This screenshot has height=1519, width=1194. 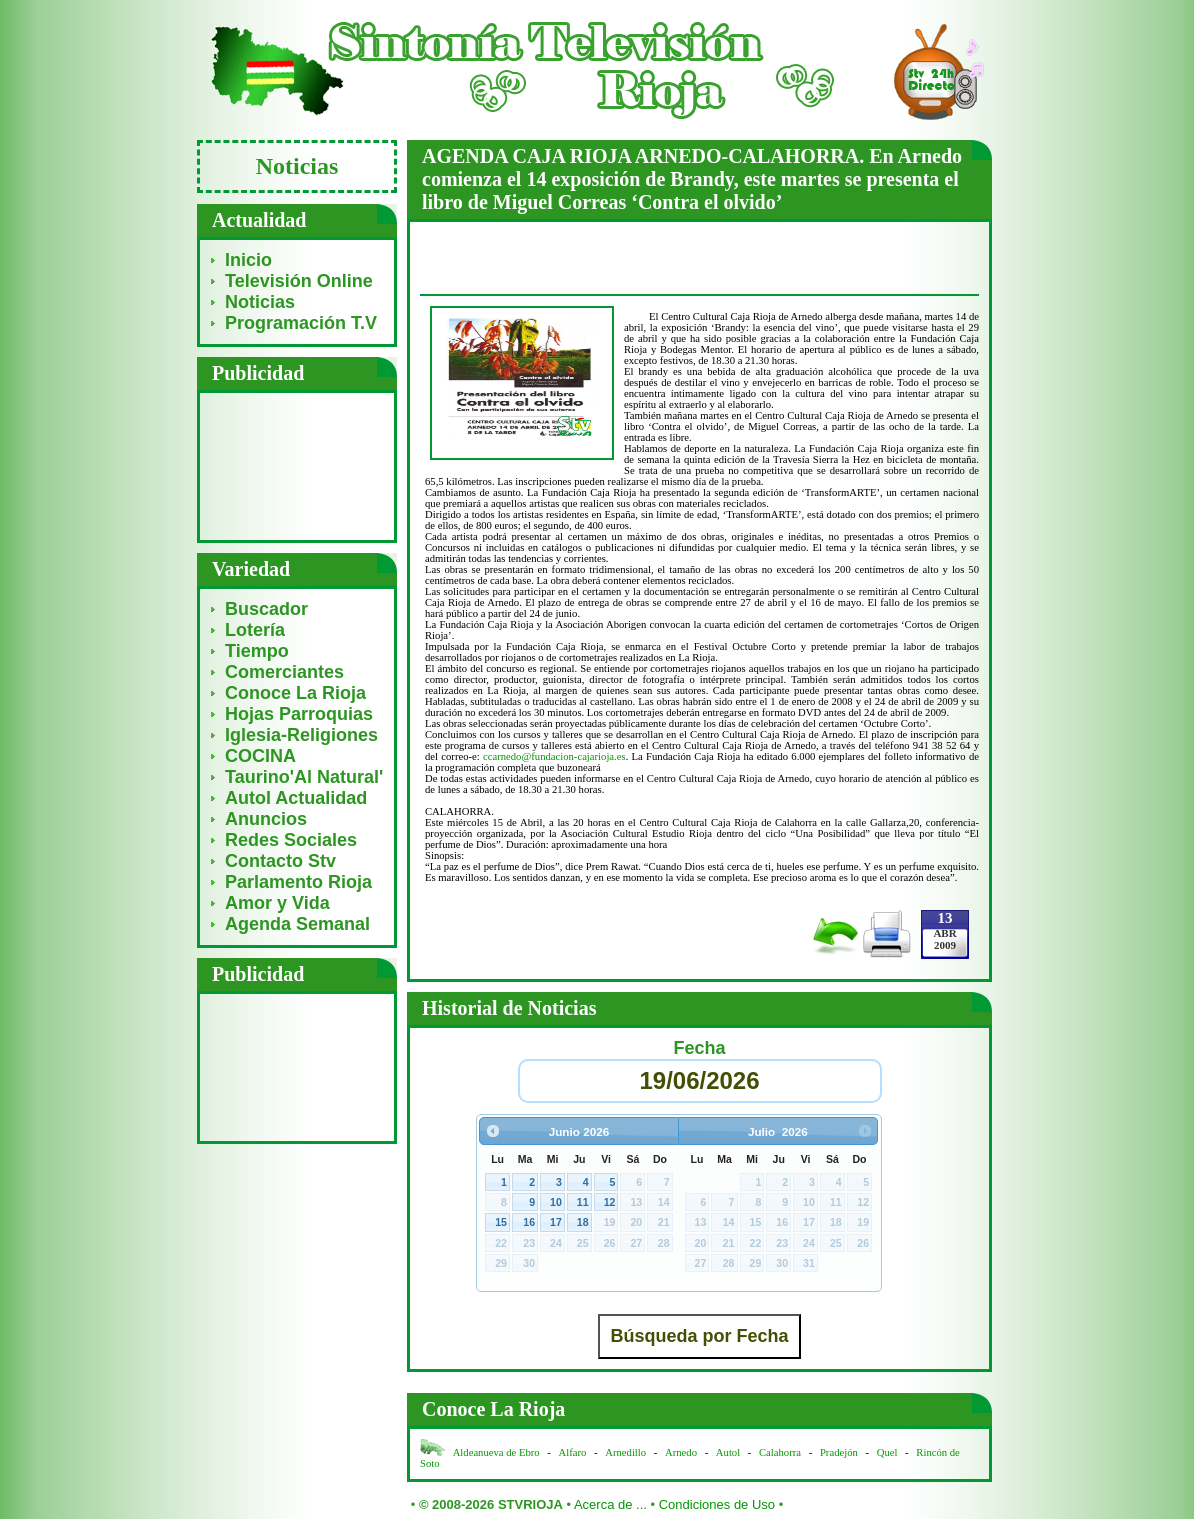 What do you see at coordinates (556, 1202) in the screenshot?
I see `10` at bounding box center [556, 1202].